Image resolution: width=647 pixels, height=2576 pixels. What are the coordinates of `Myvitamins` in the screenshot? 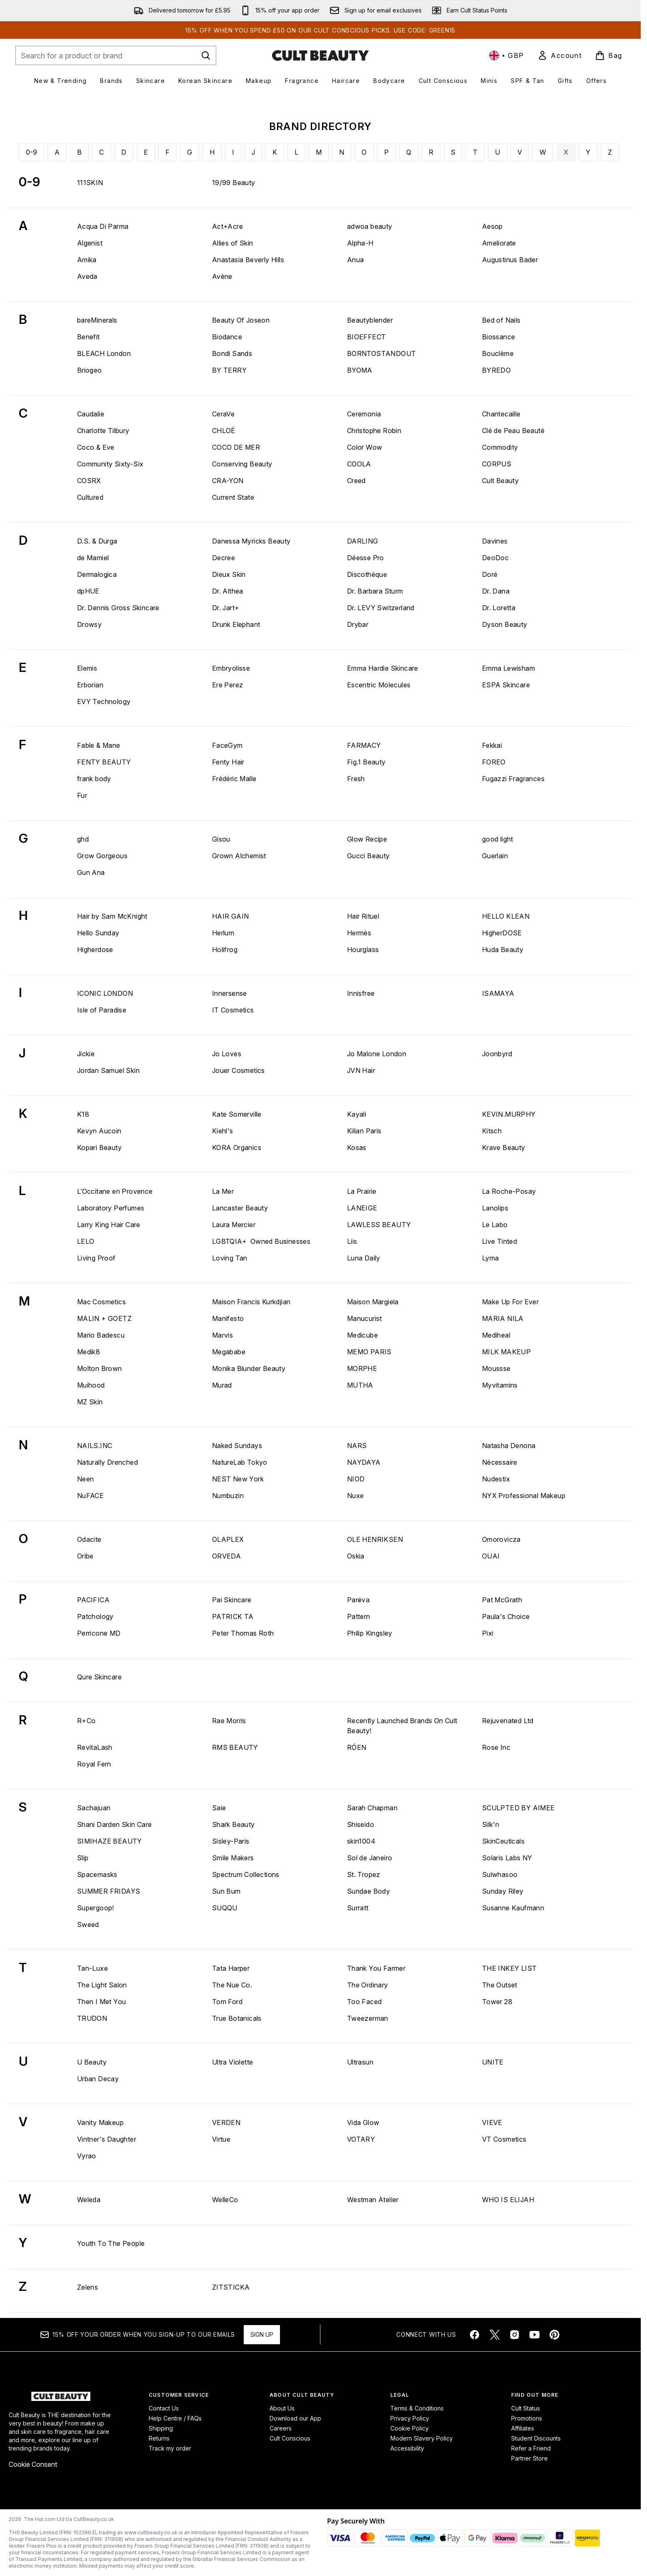 It's located at (500, 1385).